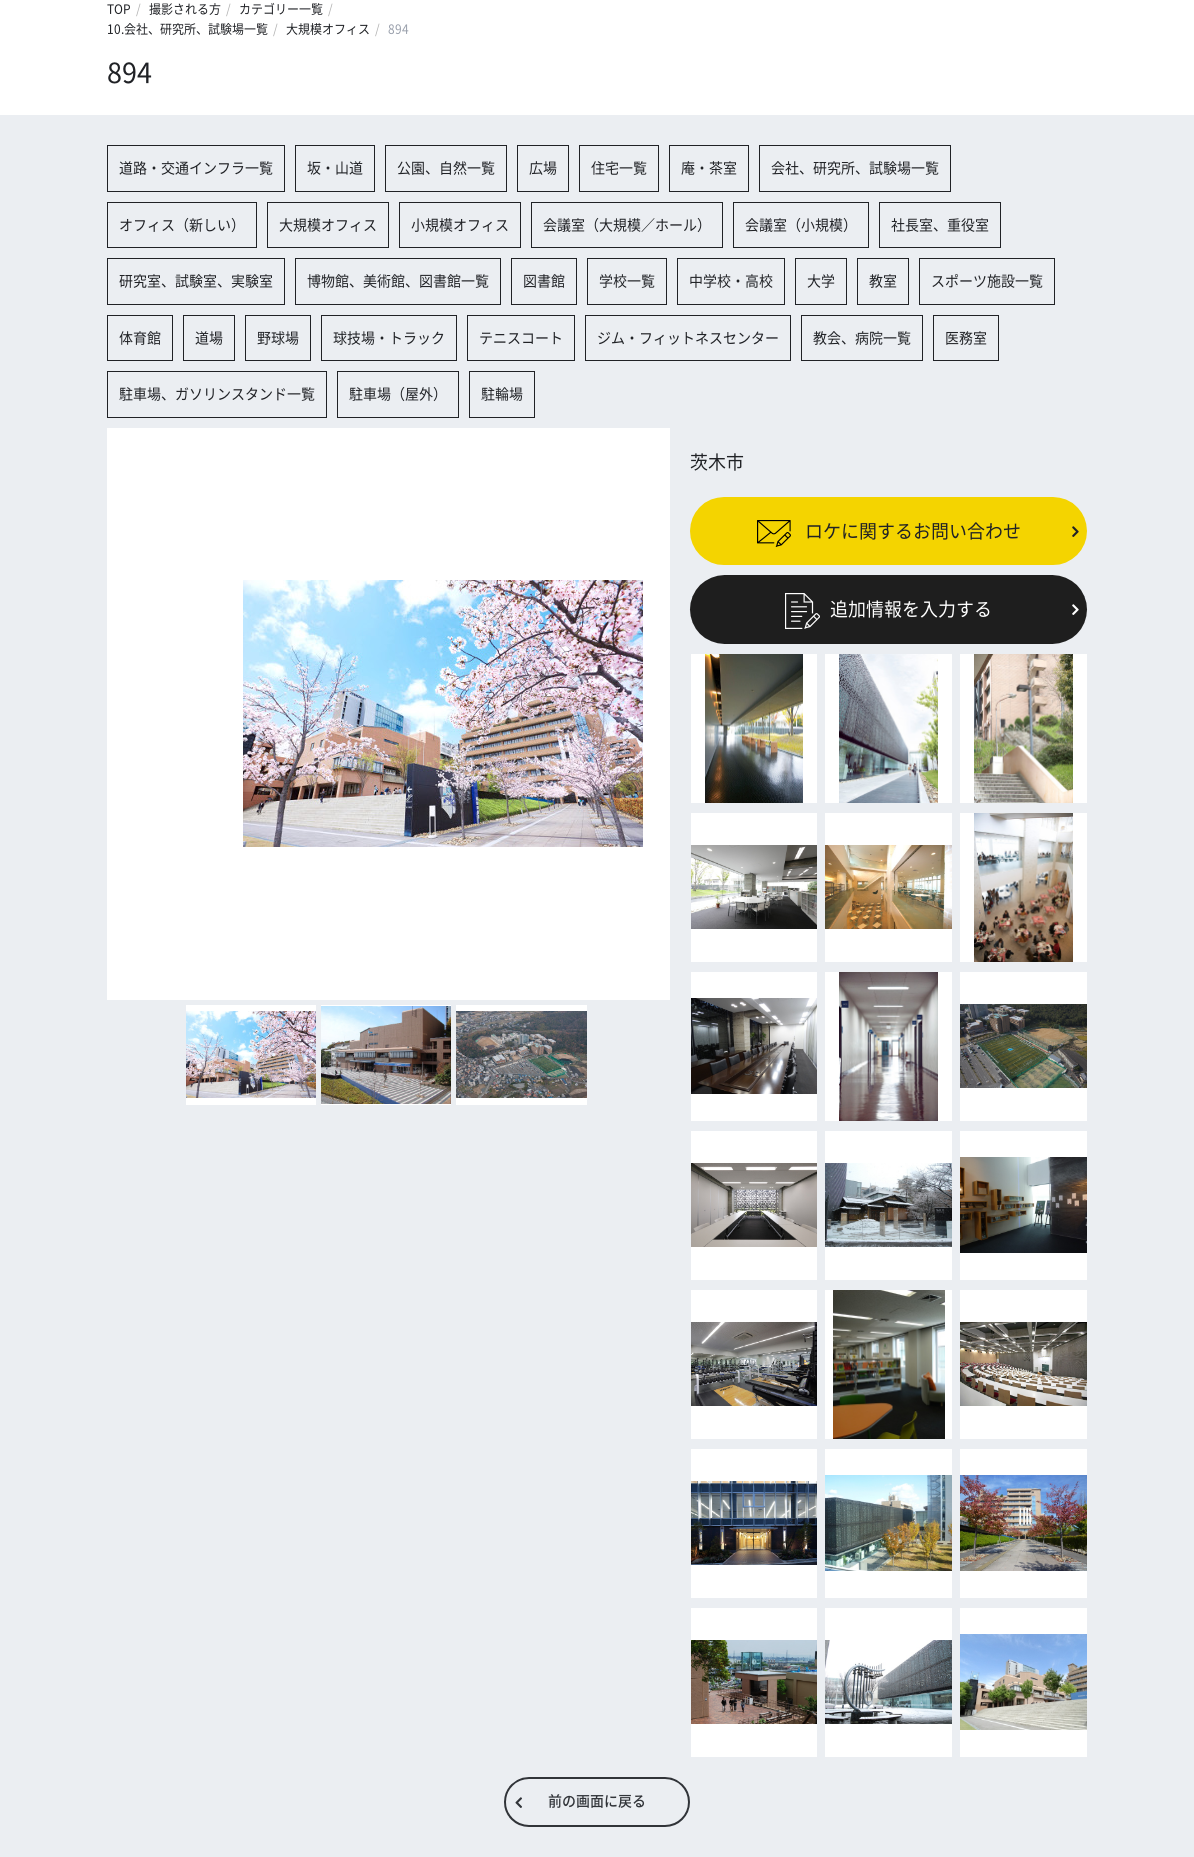  What do you see at coordinates (281, 9) in the screenshot?
I see `カテゴリー一覧` at bounding box center [281, 9].